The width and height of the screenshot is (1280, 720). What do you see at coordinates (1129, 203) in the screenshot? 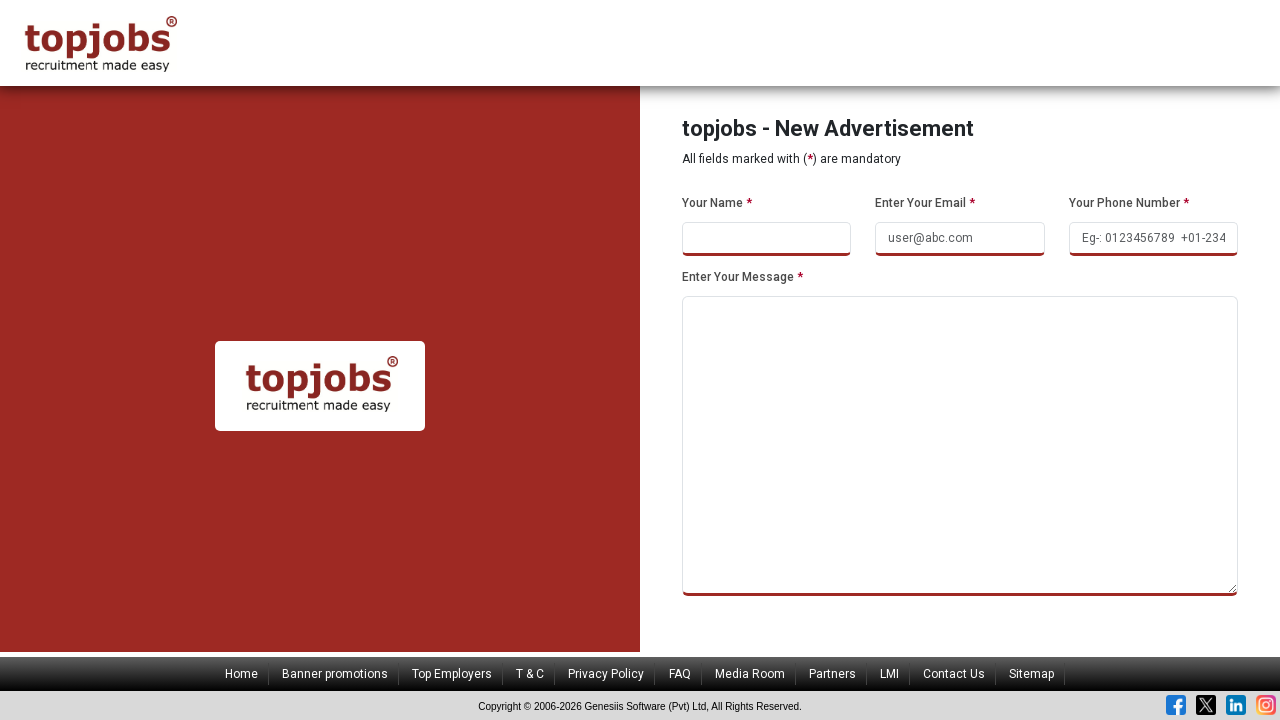
I see `Your Phone Number` at bounding box center [1129, 203].